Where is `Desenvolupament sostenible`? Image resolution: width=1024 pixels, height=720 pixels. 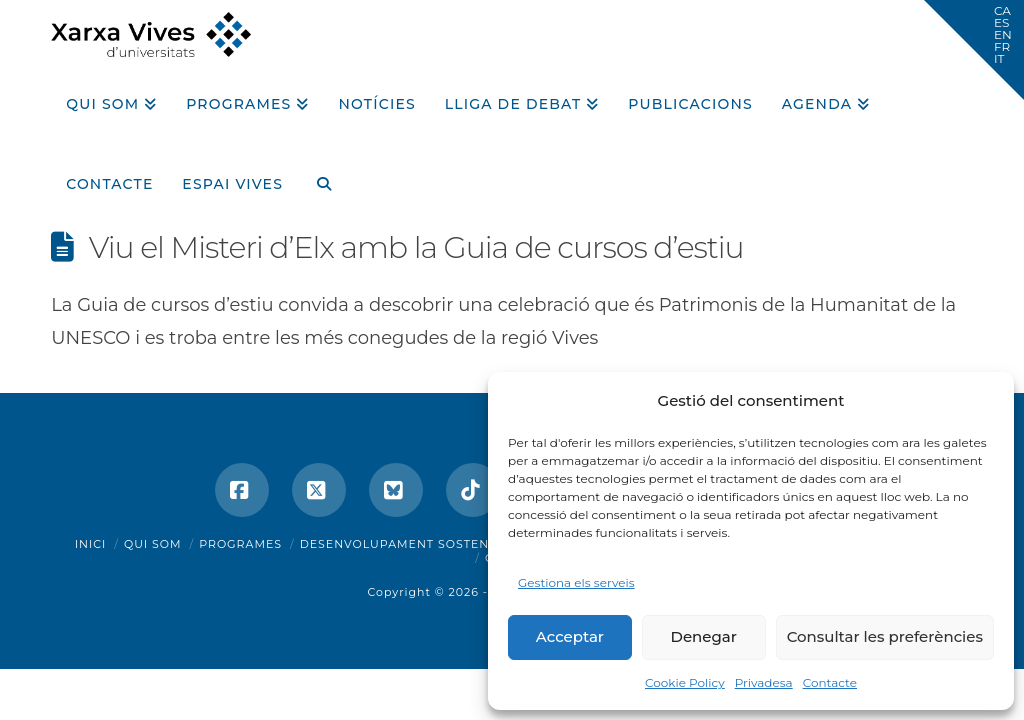
Desenvolupament sostenible is located at coordinates (409, 544).